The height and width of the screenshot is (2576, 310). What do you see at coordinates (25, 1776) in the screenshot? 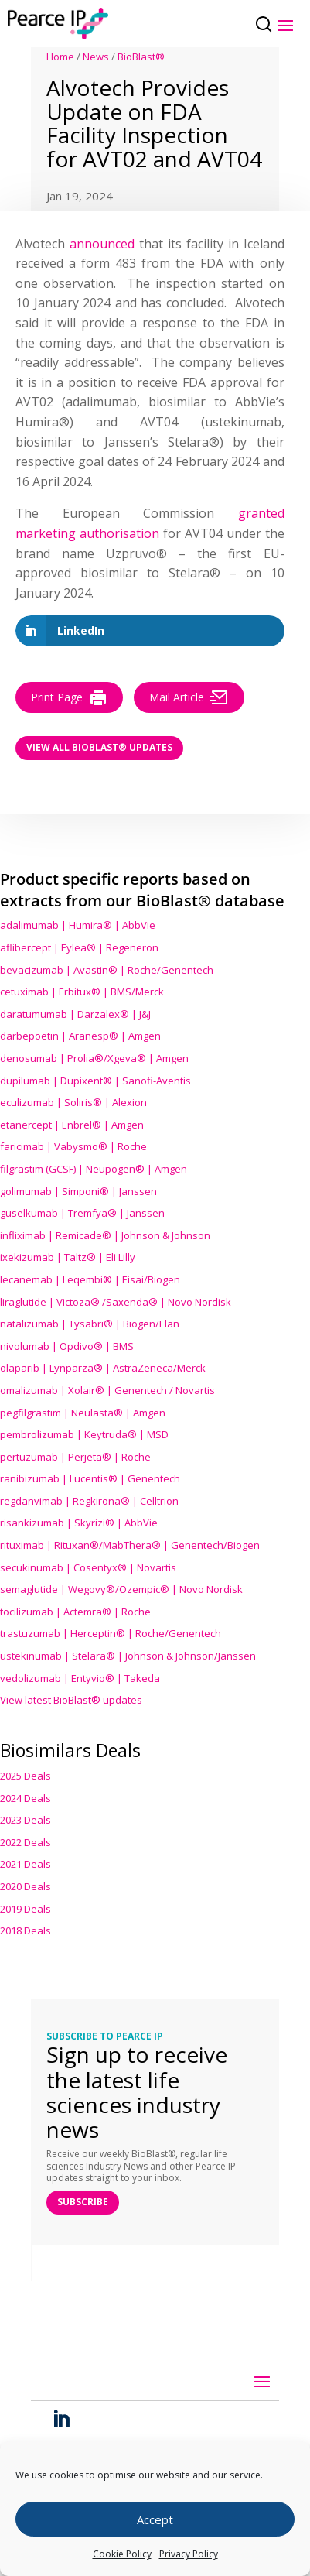
I see `2025 Deals` at bounding box center [25, 1776].